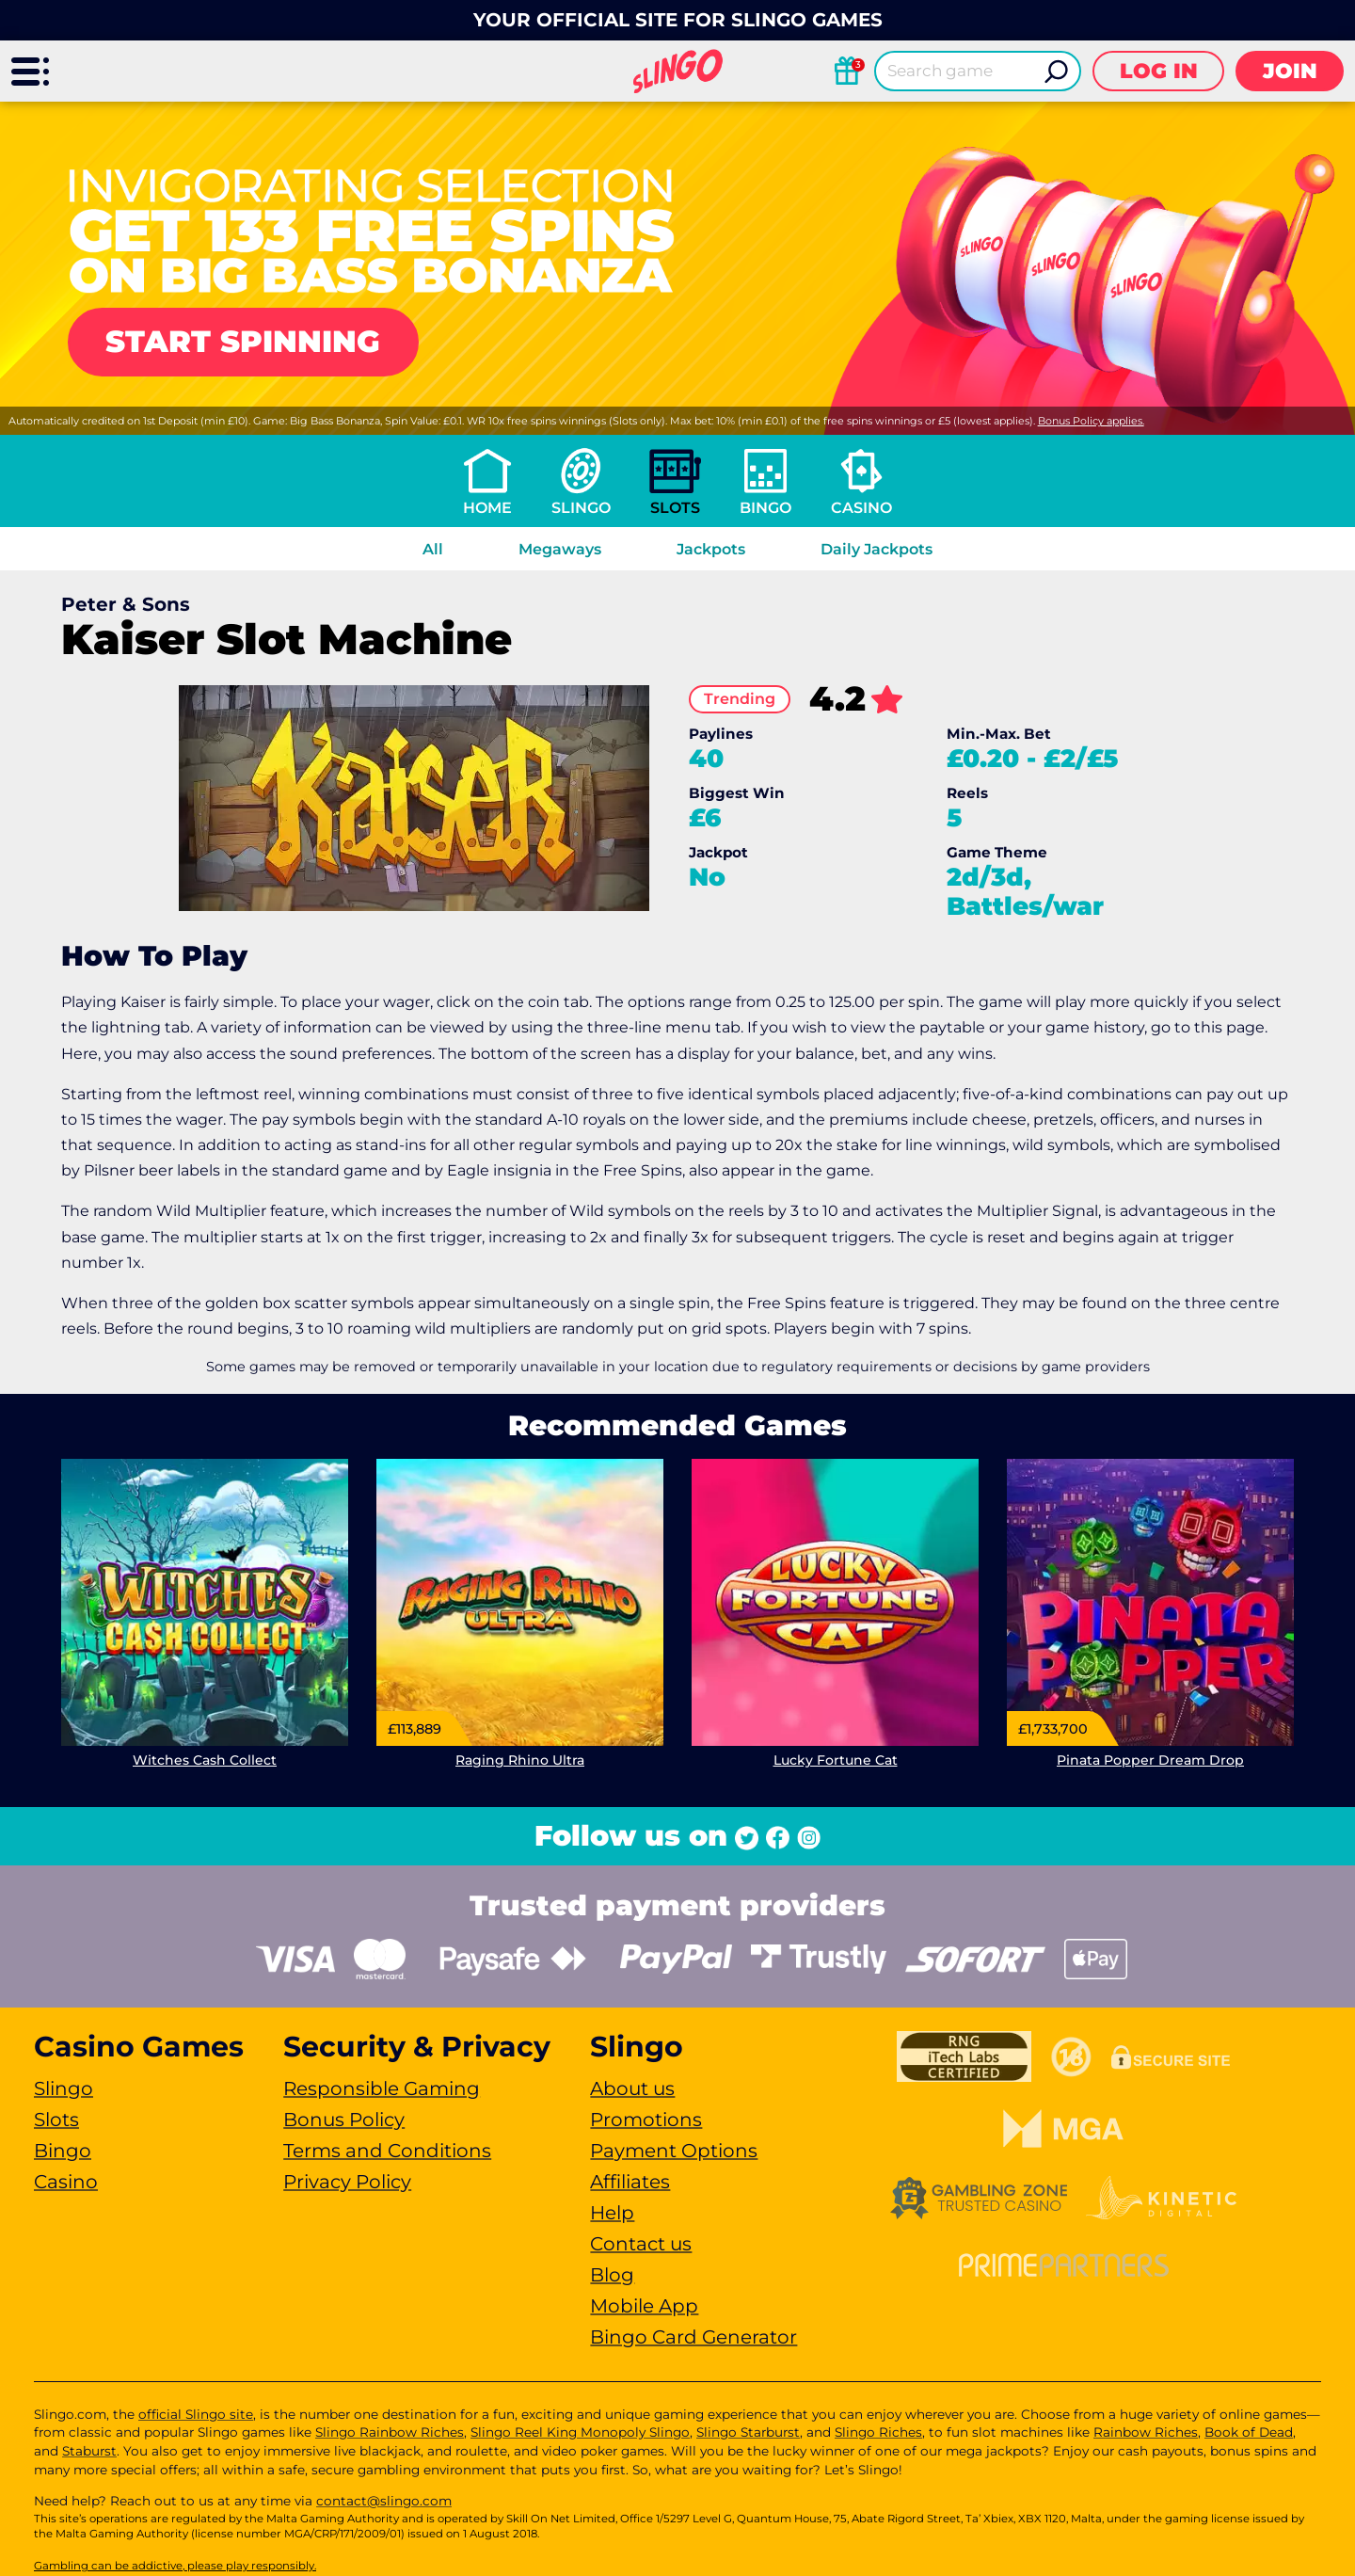  What do you see at coordinates (1091, 420) in the screenshot?
I see `Bonus Policy applies.` at bounding box center [1091, 420].